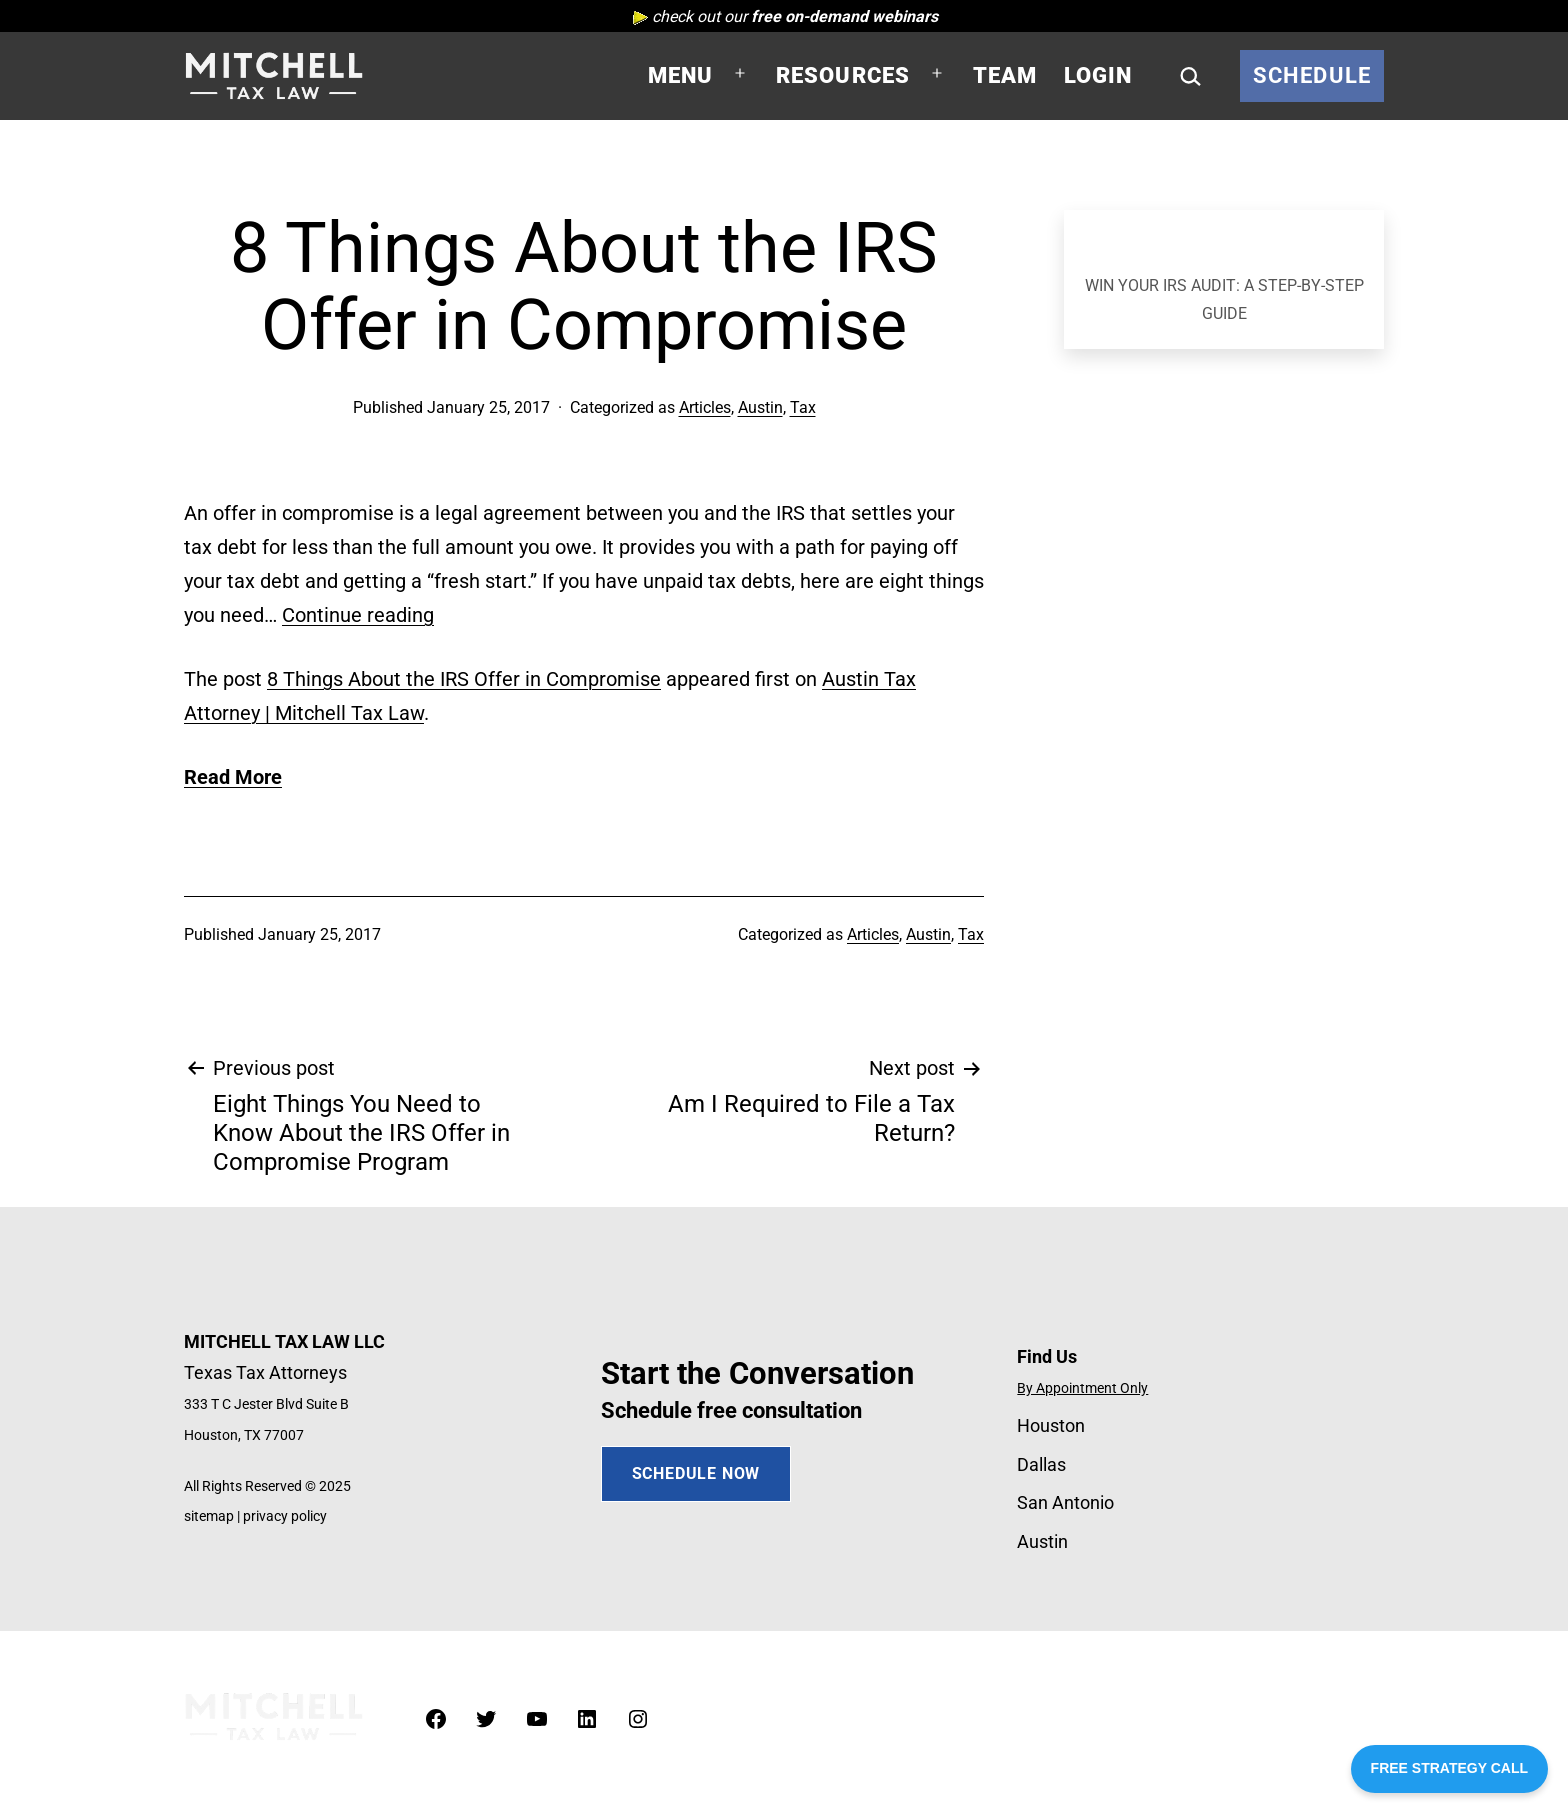 The width and height of the screenshot is (1568, 1813). What do you see at coordinates (1051, 1425) in the screenshot?
I see `Houston` at bounding box center [1051, 1425].